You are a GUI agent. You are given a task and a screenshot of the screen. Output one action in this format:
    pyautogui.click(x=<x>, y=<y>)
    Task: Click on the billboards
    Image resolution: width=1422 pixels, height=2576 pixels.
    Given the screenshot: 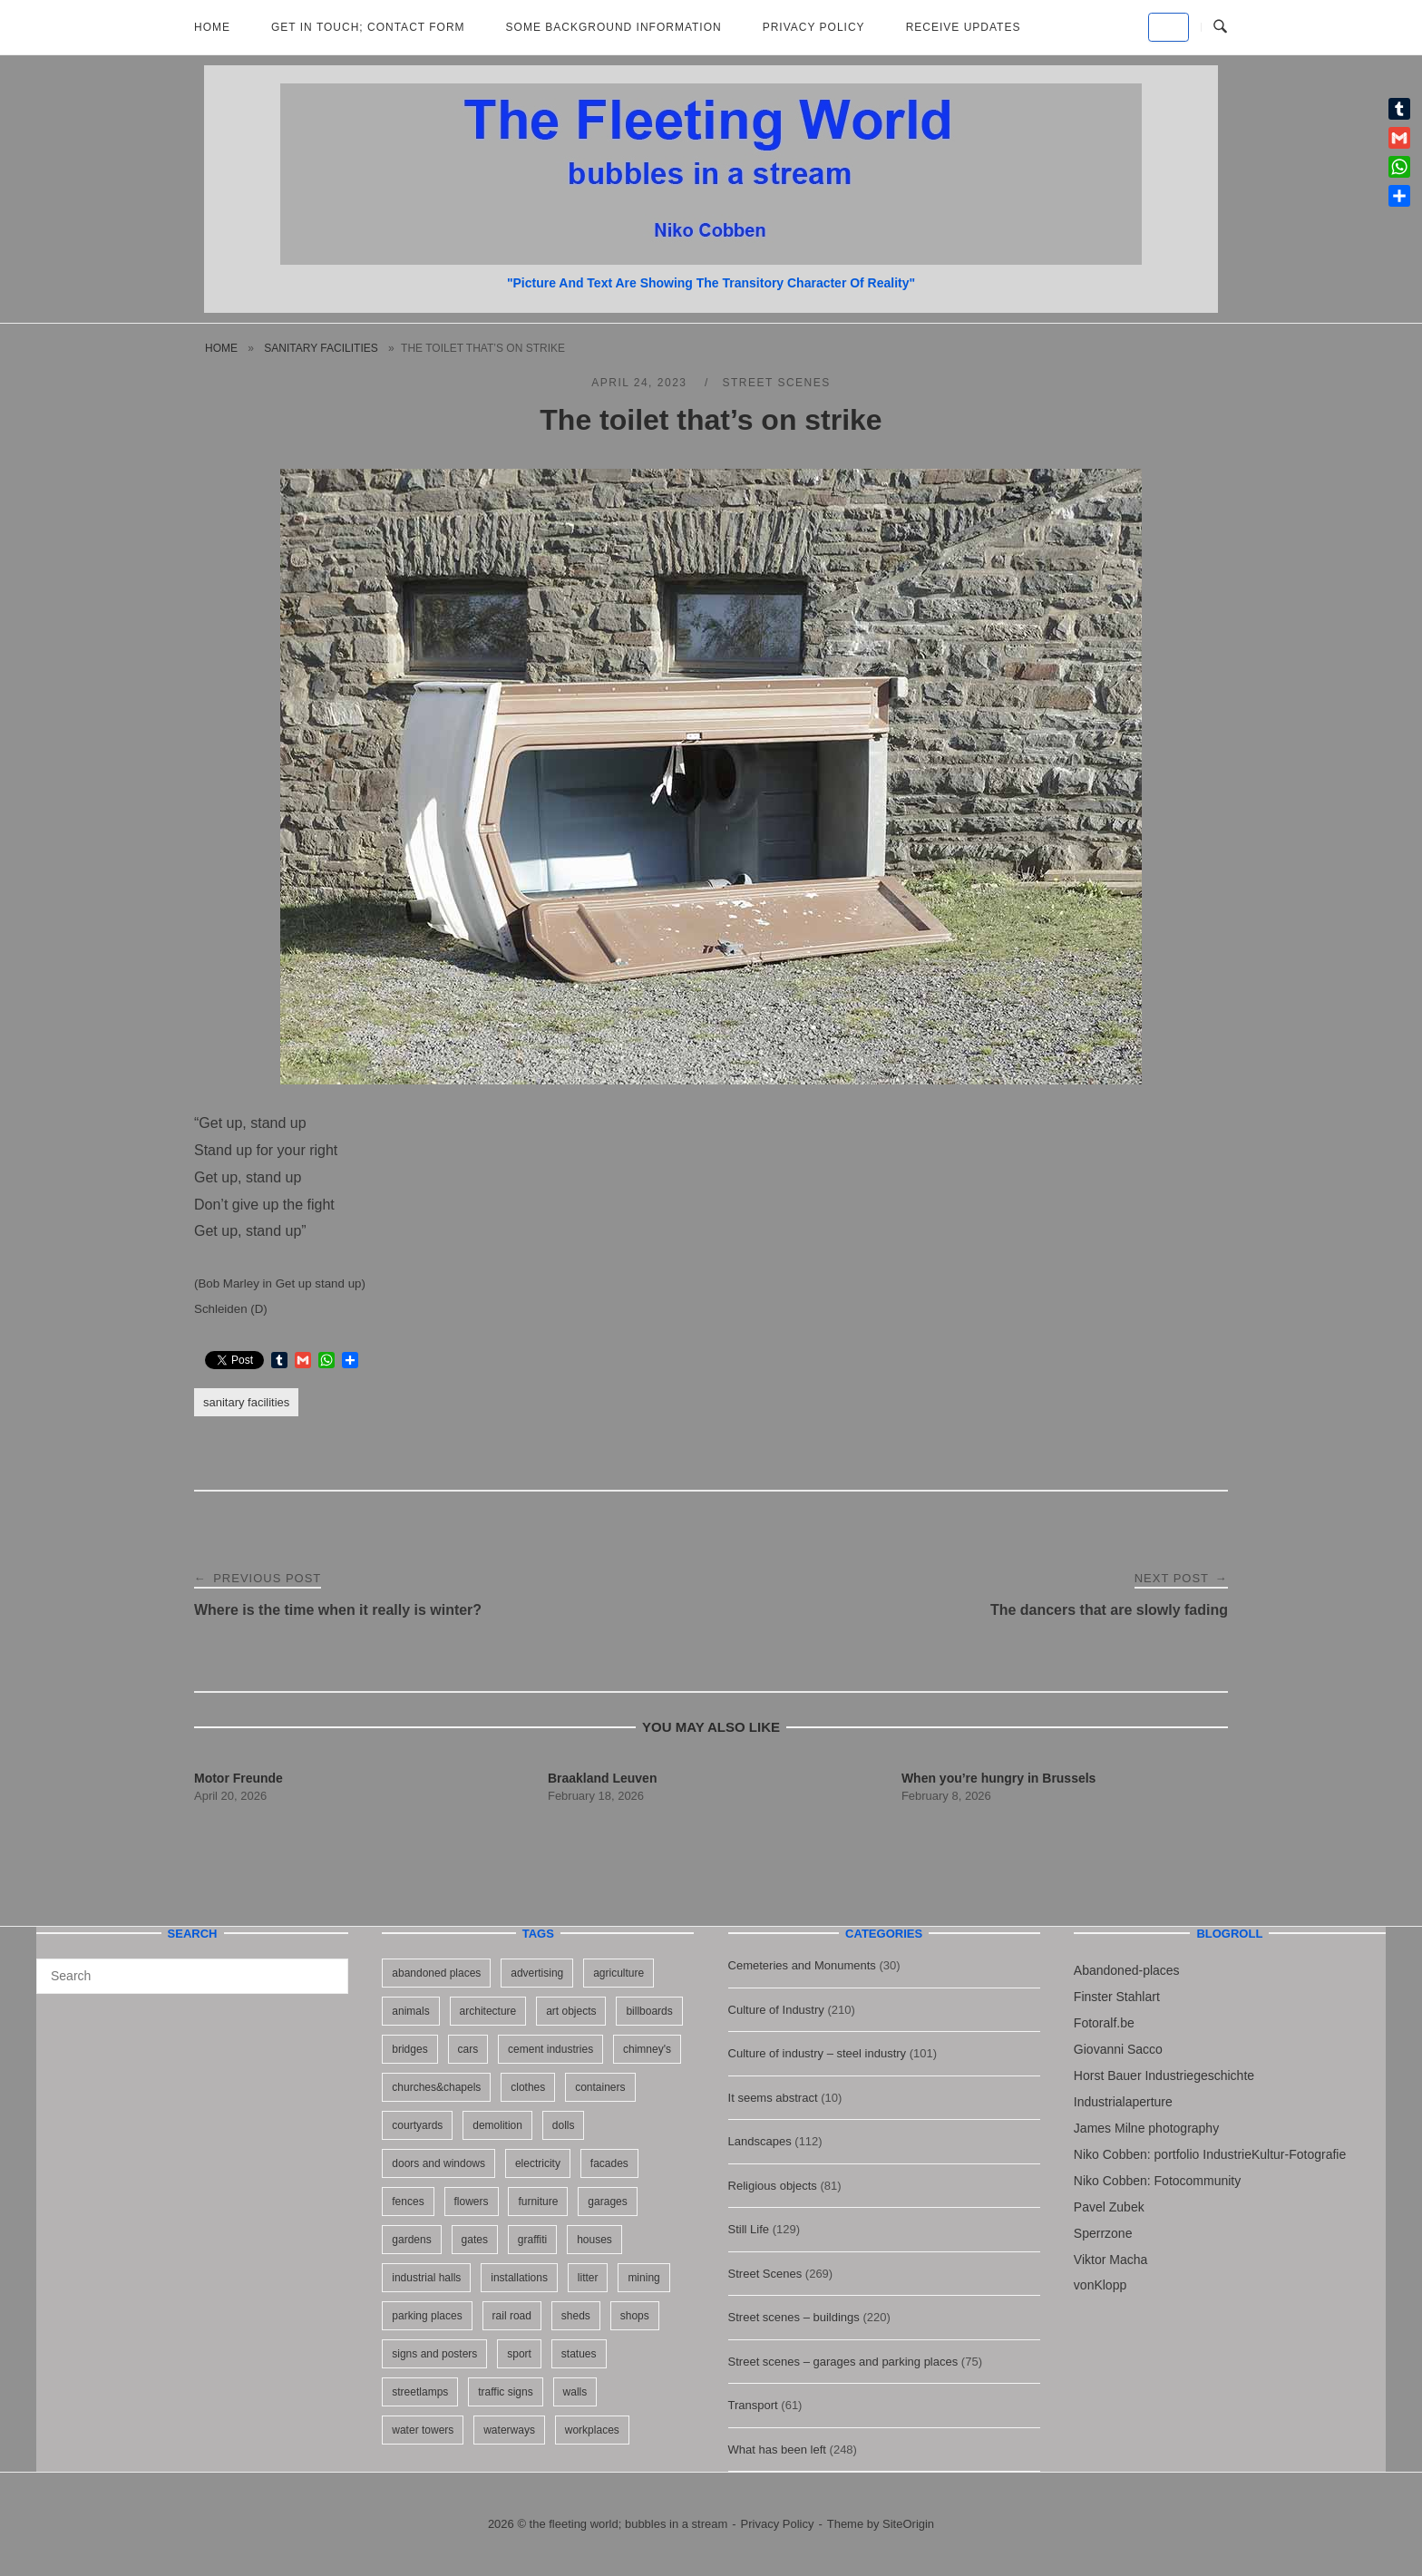 What is the action you would take?
    pyautogui.click(x=649, y=2011)
    